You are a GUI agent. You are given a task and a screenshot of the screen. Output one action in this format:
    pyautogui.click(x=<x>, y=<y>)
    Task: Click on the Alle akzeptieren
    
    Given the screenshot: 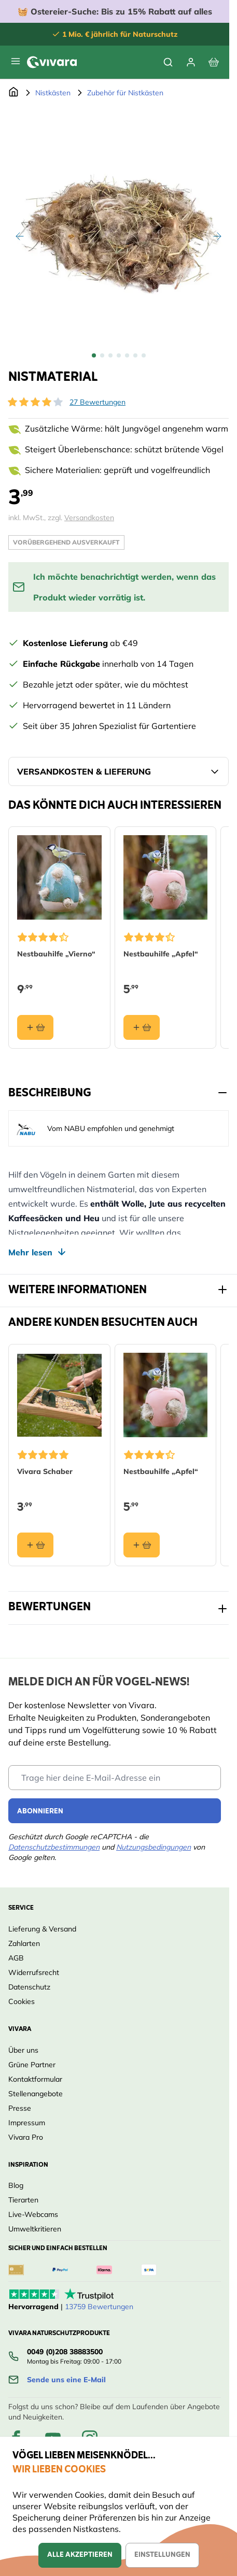 What is the action you would take?
    pyautogui.click(x=80, y=2555)
    